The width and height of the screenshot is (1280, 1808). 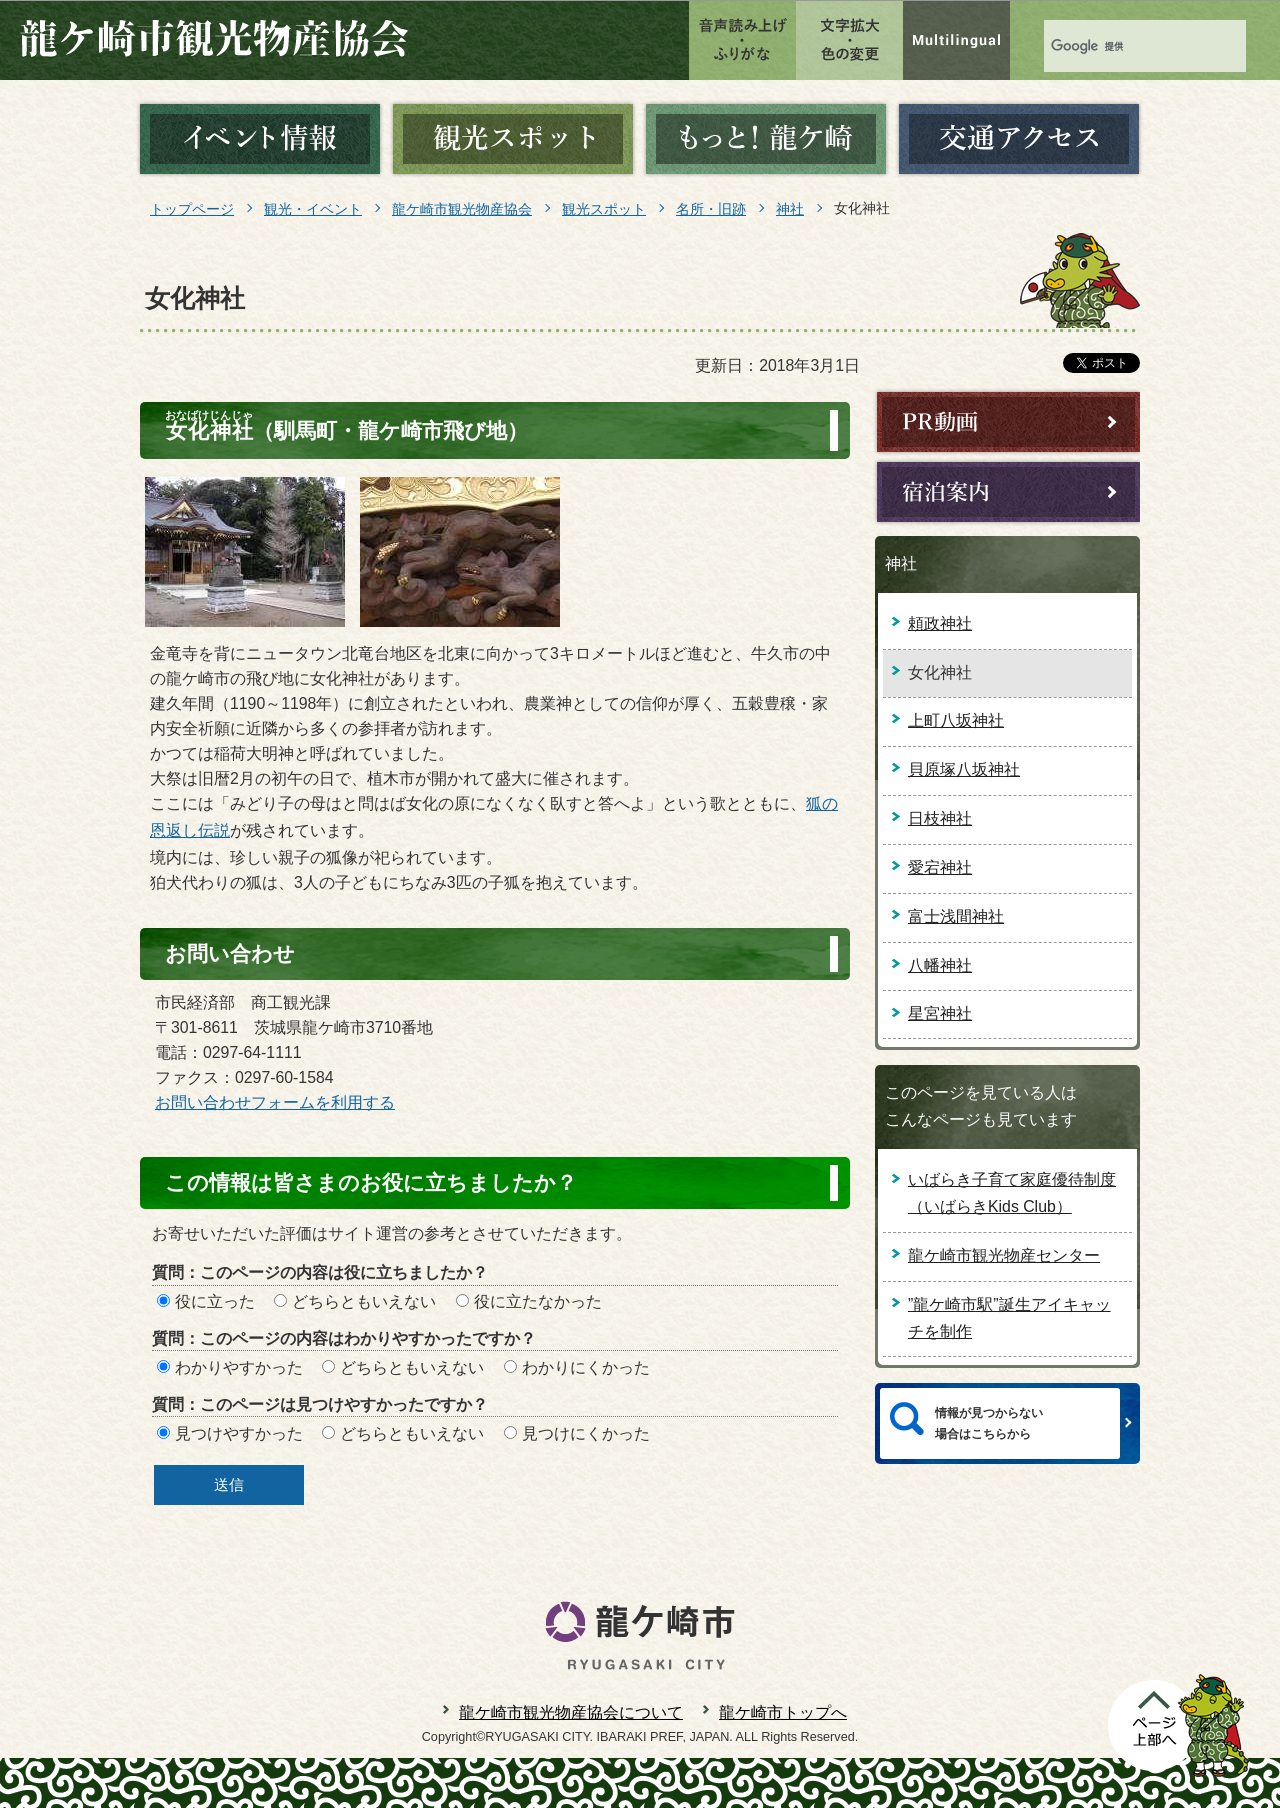 What do you see at coordinates (239, 1433) in the screenshot?
I see `見つけやすかった` at bounding box center [239, 1433].